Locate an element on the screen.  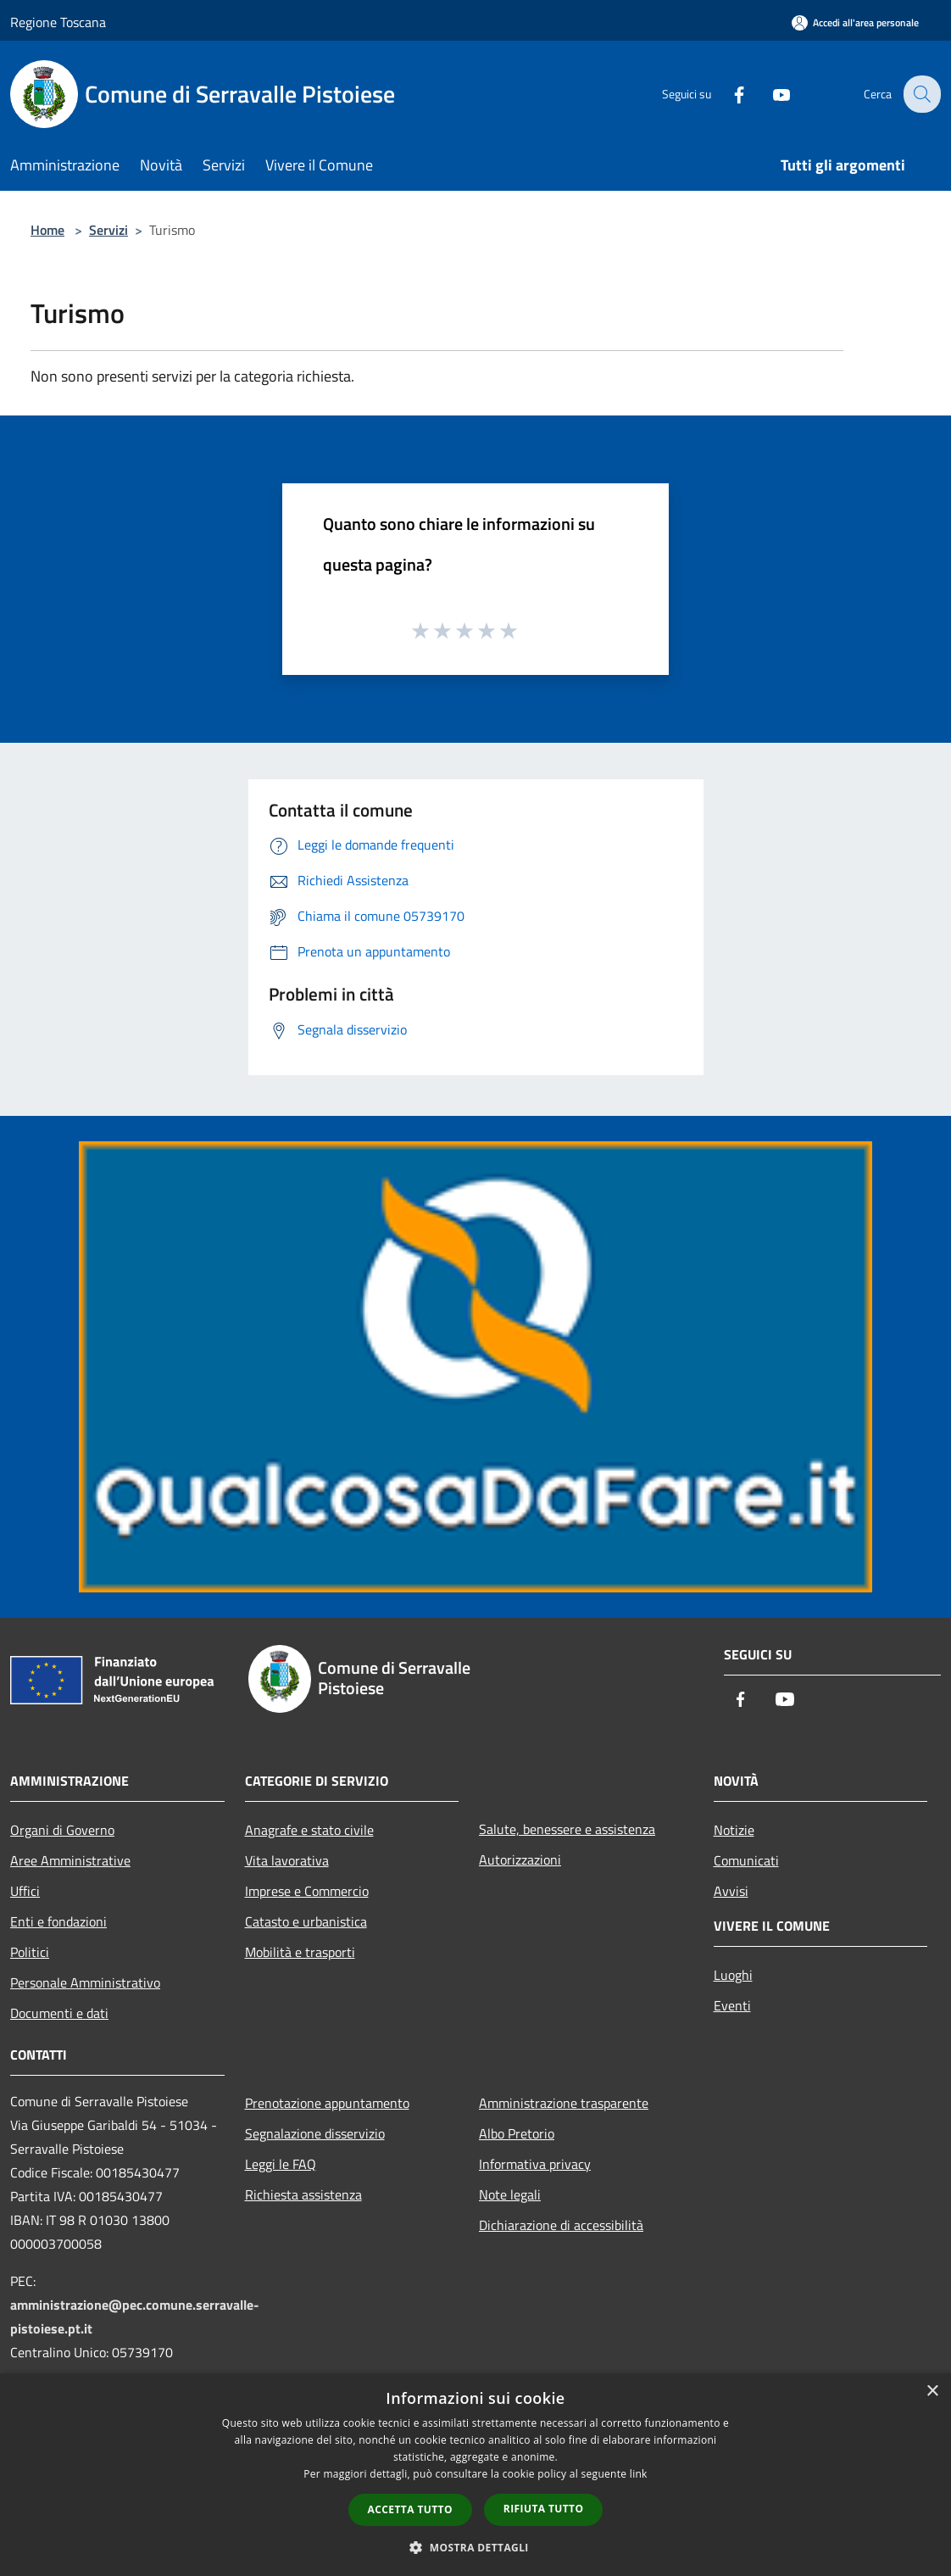
[button] is located at coordinates (475, 2547).